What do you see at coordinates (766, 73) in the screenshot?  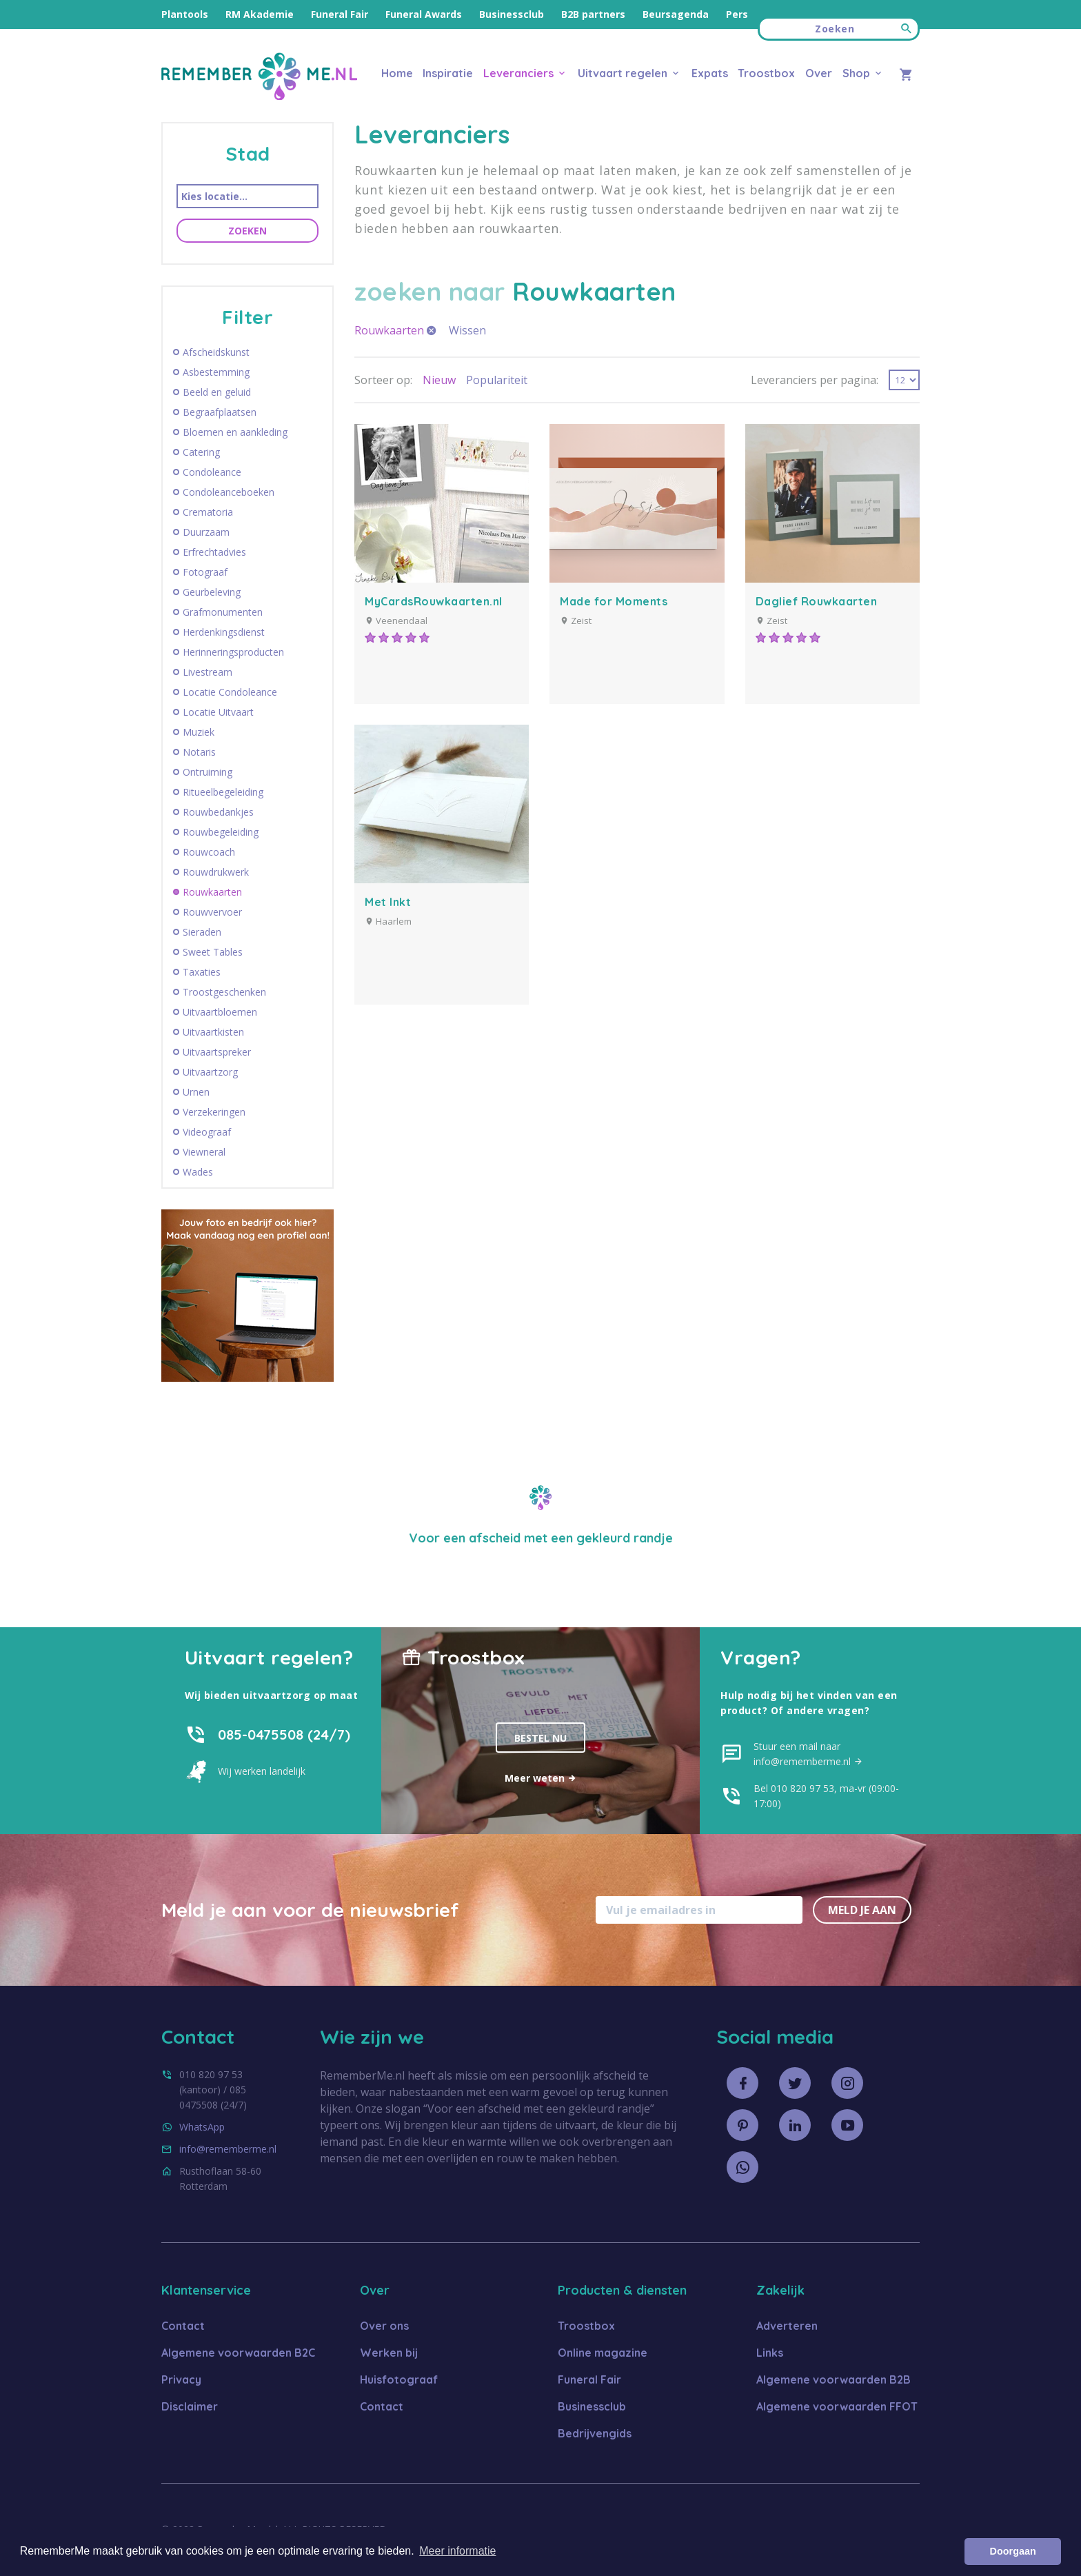 I see `Troostbox` at bounding box center [766, 73].